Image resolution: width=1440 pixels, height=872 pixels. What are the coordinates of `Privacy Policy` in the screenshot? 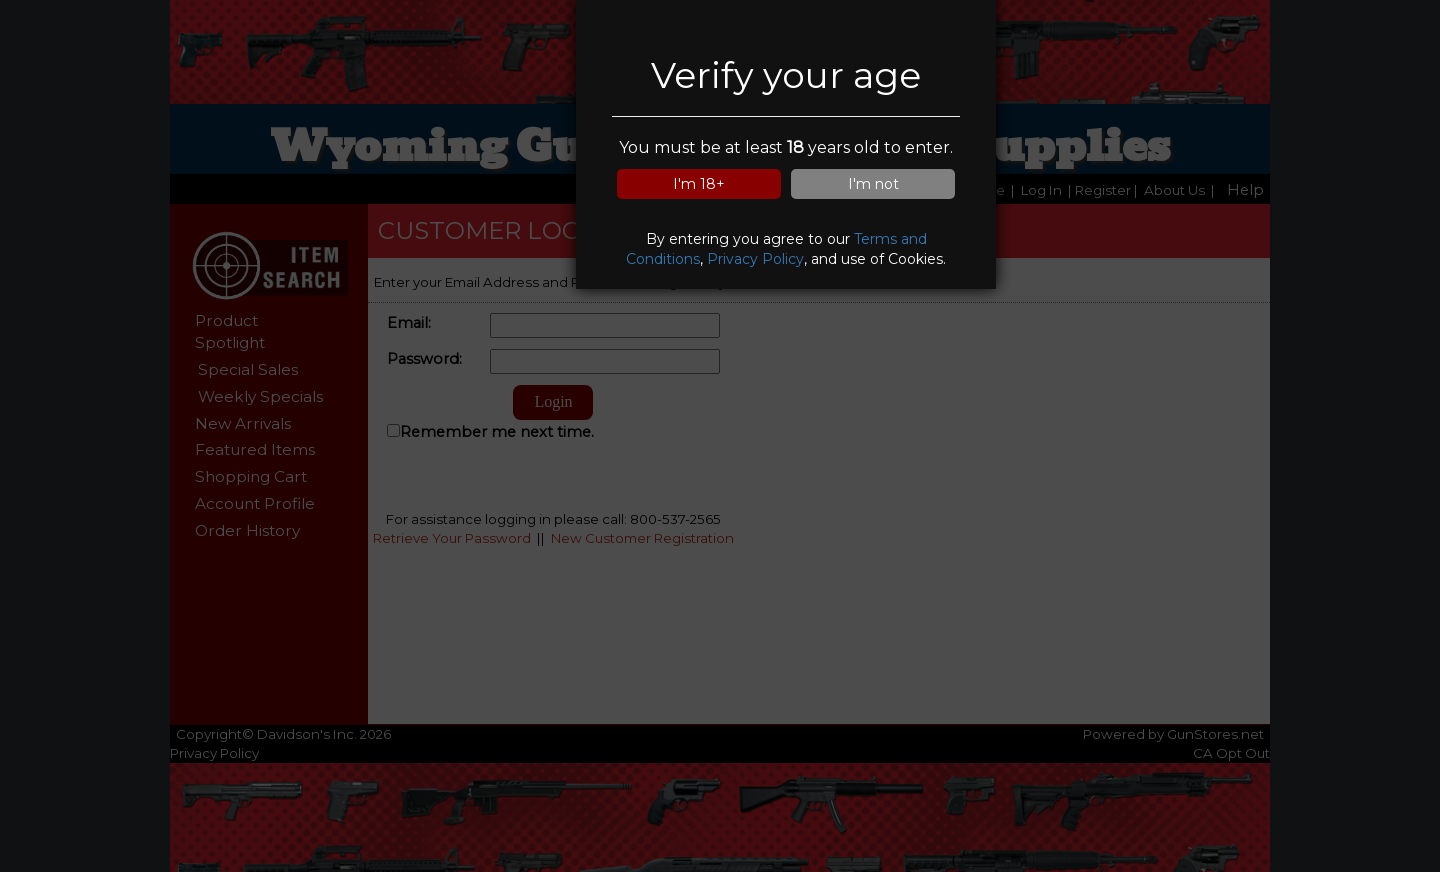 It's located at (755, 259).